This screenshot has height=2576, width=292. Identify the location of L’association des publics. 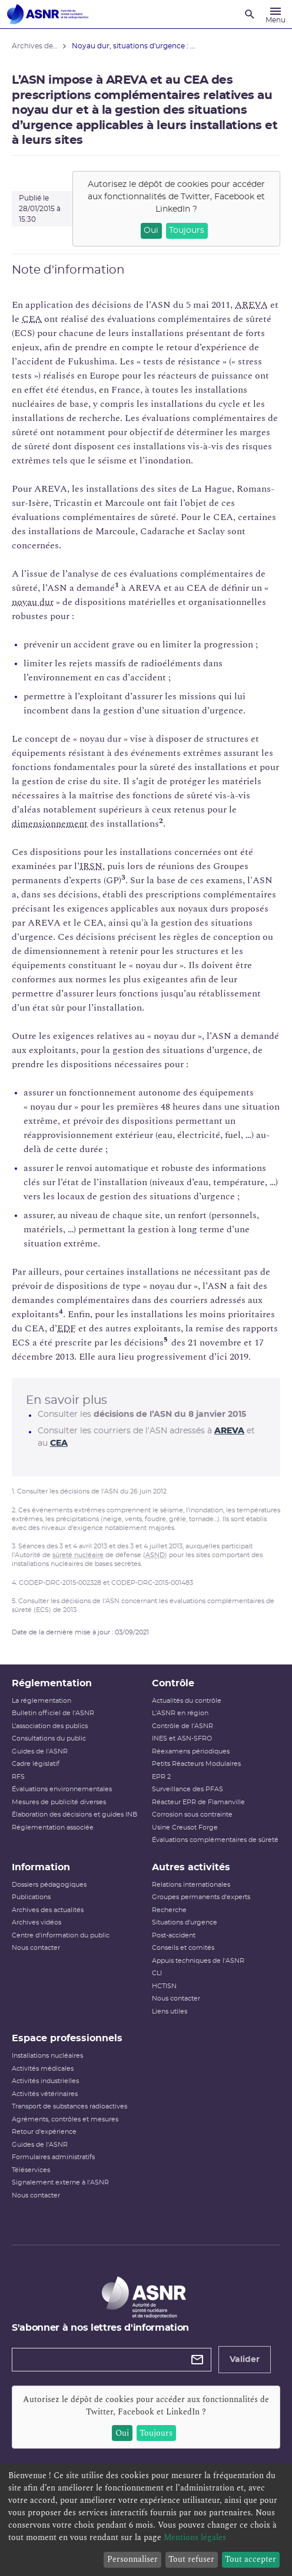
(50, 1726).